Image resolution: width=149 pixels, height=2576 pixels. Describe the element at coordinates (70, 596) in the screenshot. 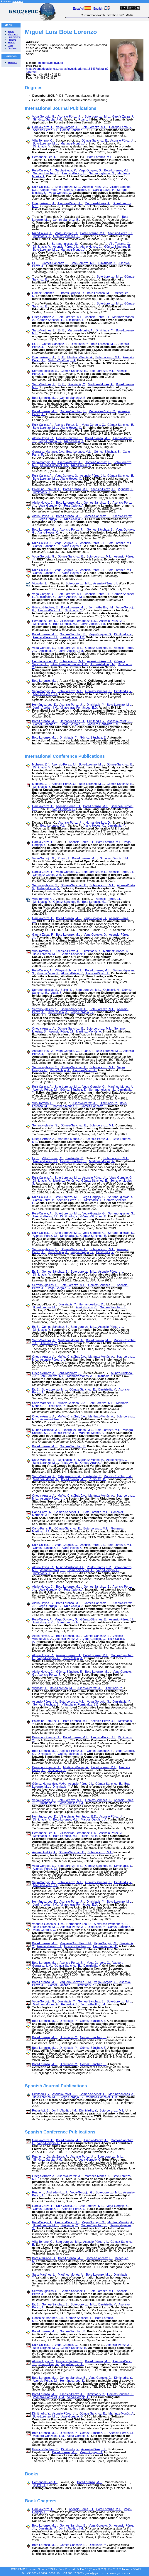

I see `Jorrín-Abellán, I.M.` at that location.